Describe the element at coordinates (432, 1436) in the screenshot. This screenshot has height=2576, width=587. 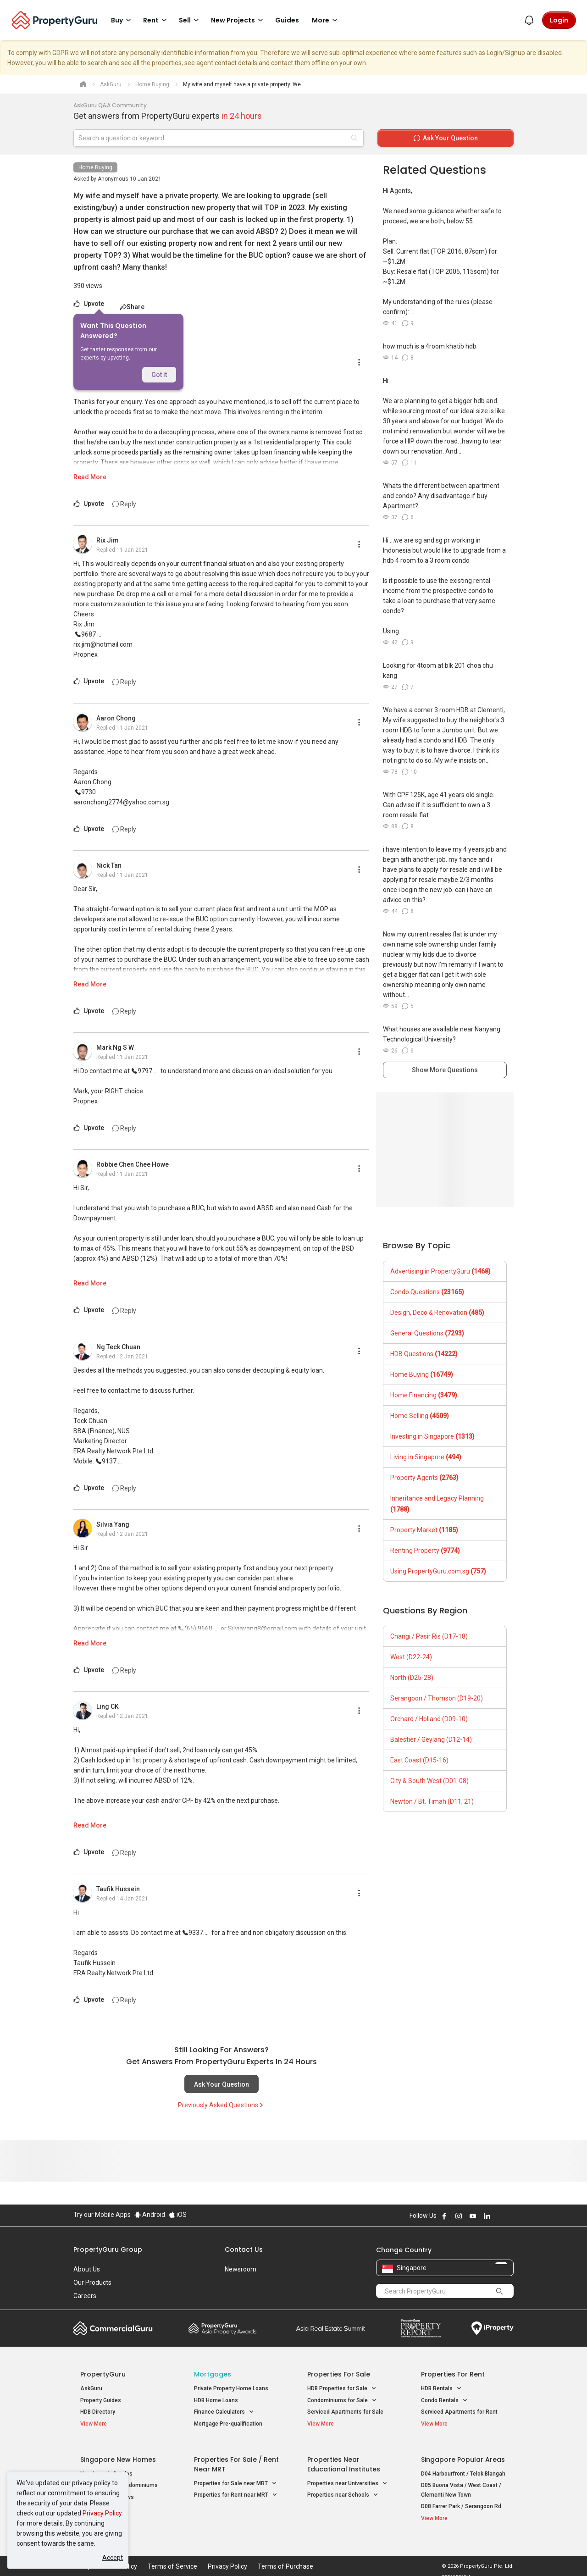
I see `Investing in Singapore` at that location.